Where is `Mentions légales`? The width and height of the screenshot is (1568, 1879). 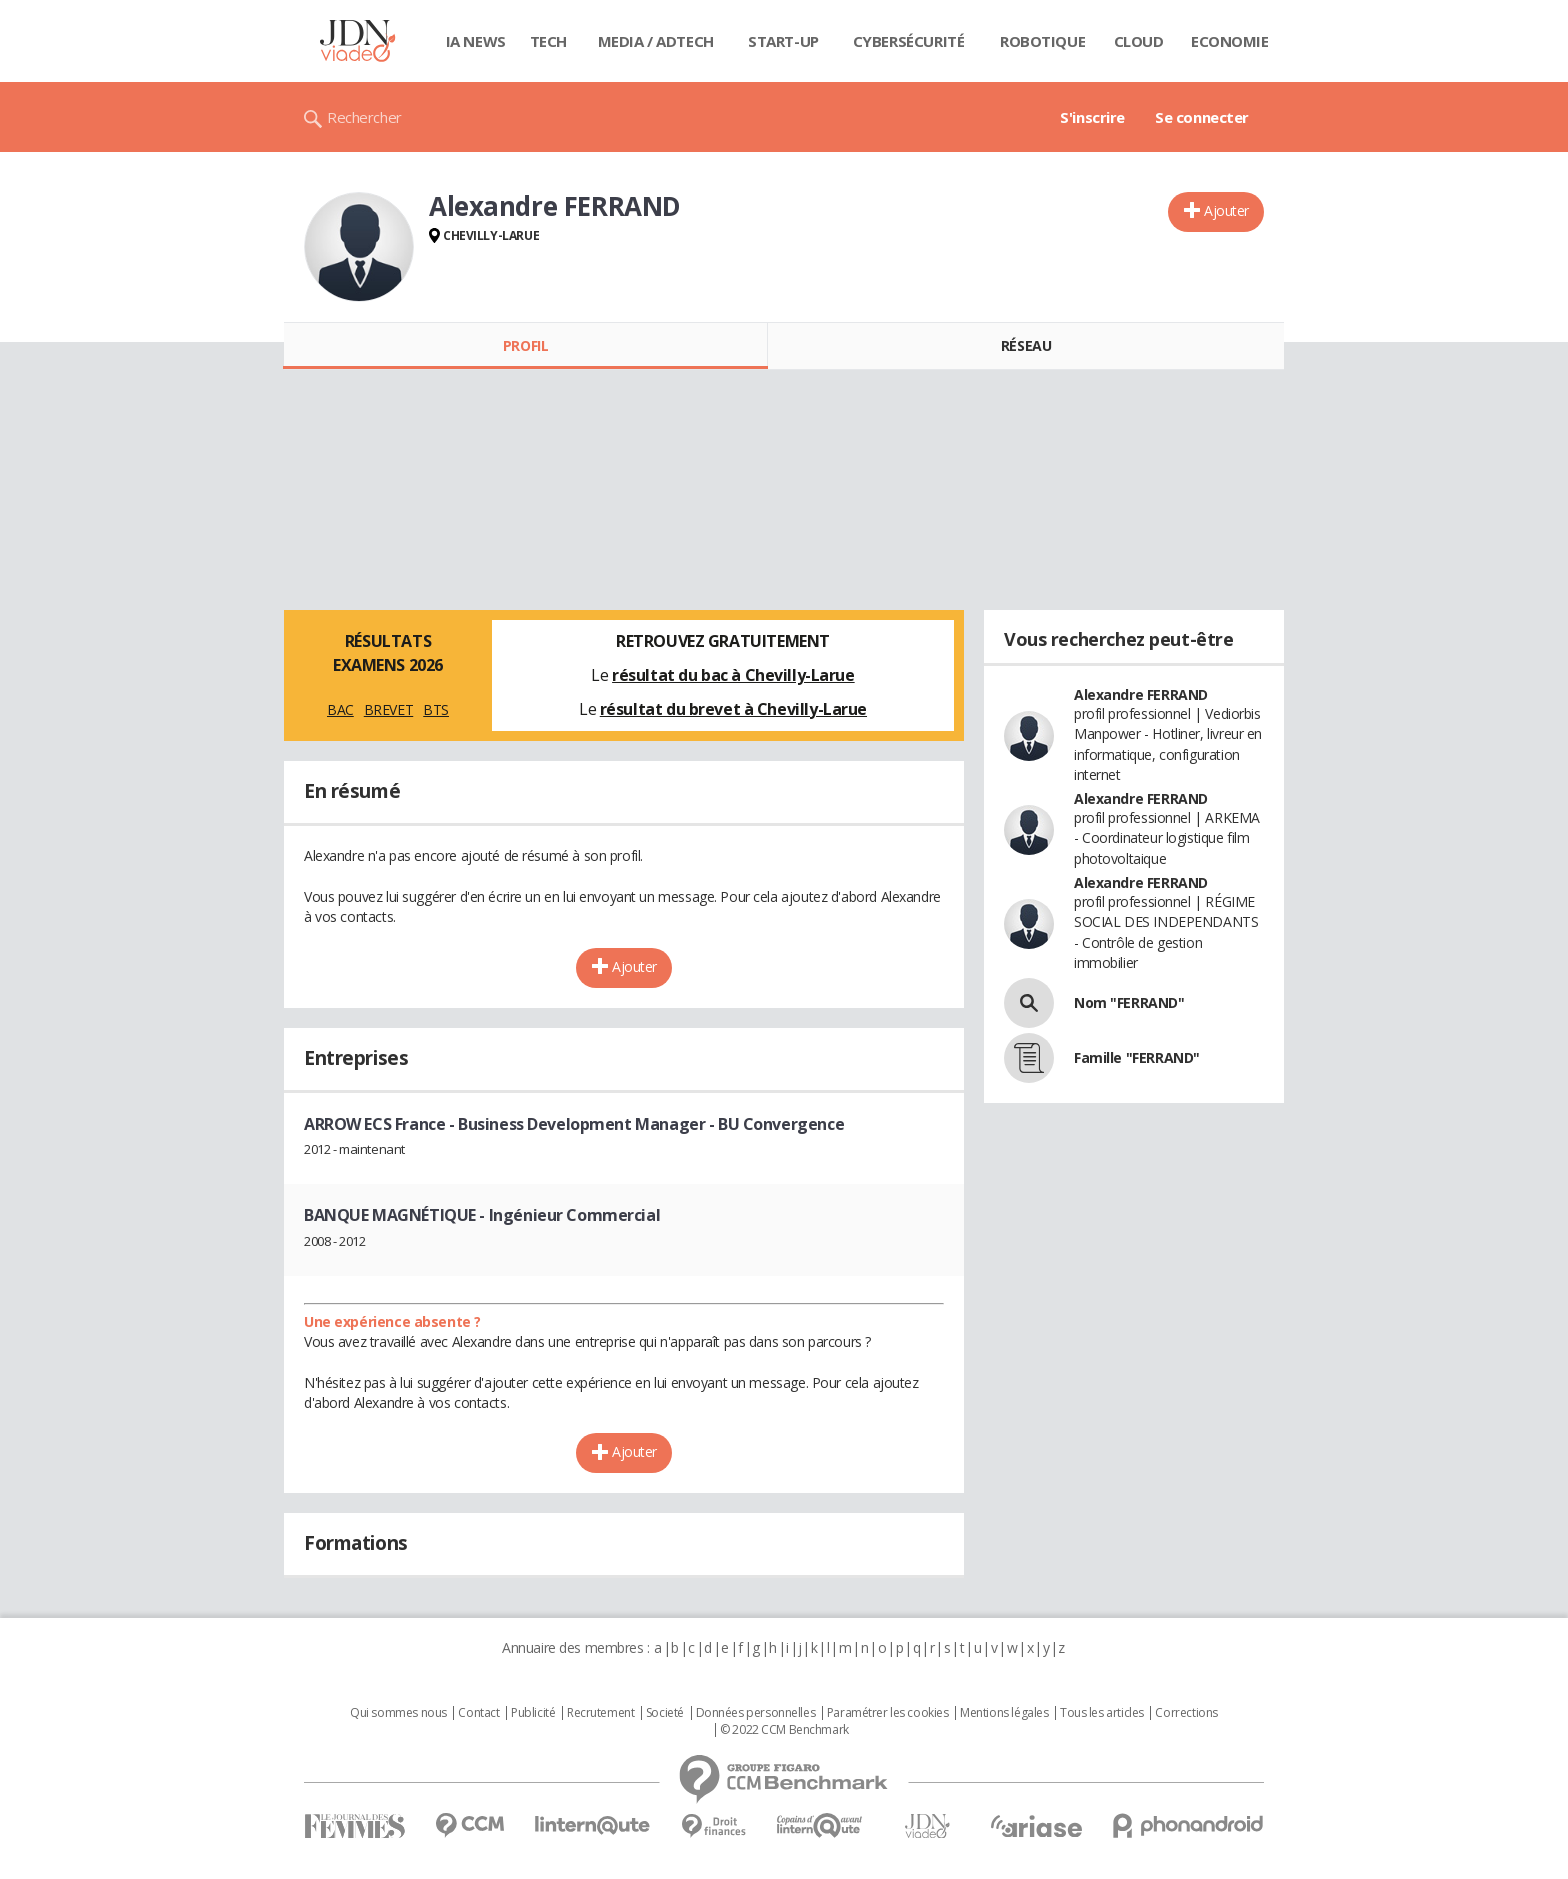 Mentions légales is located at coordinates (1004, 1713).